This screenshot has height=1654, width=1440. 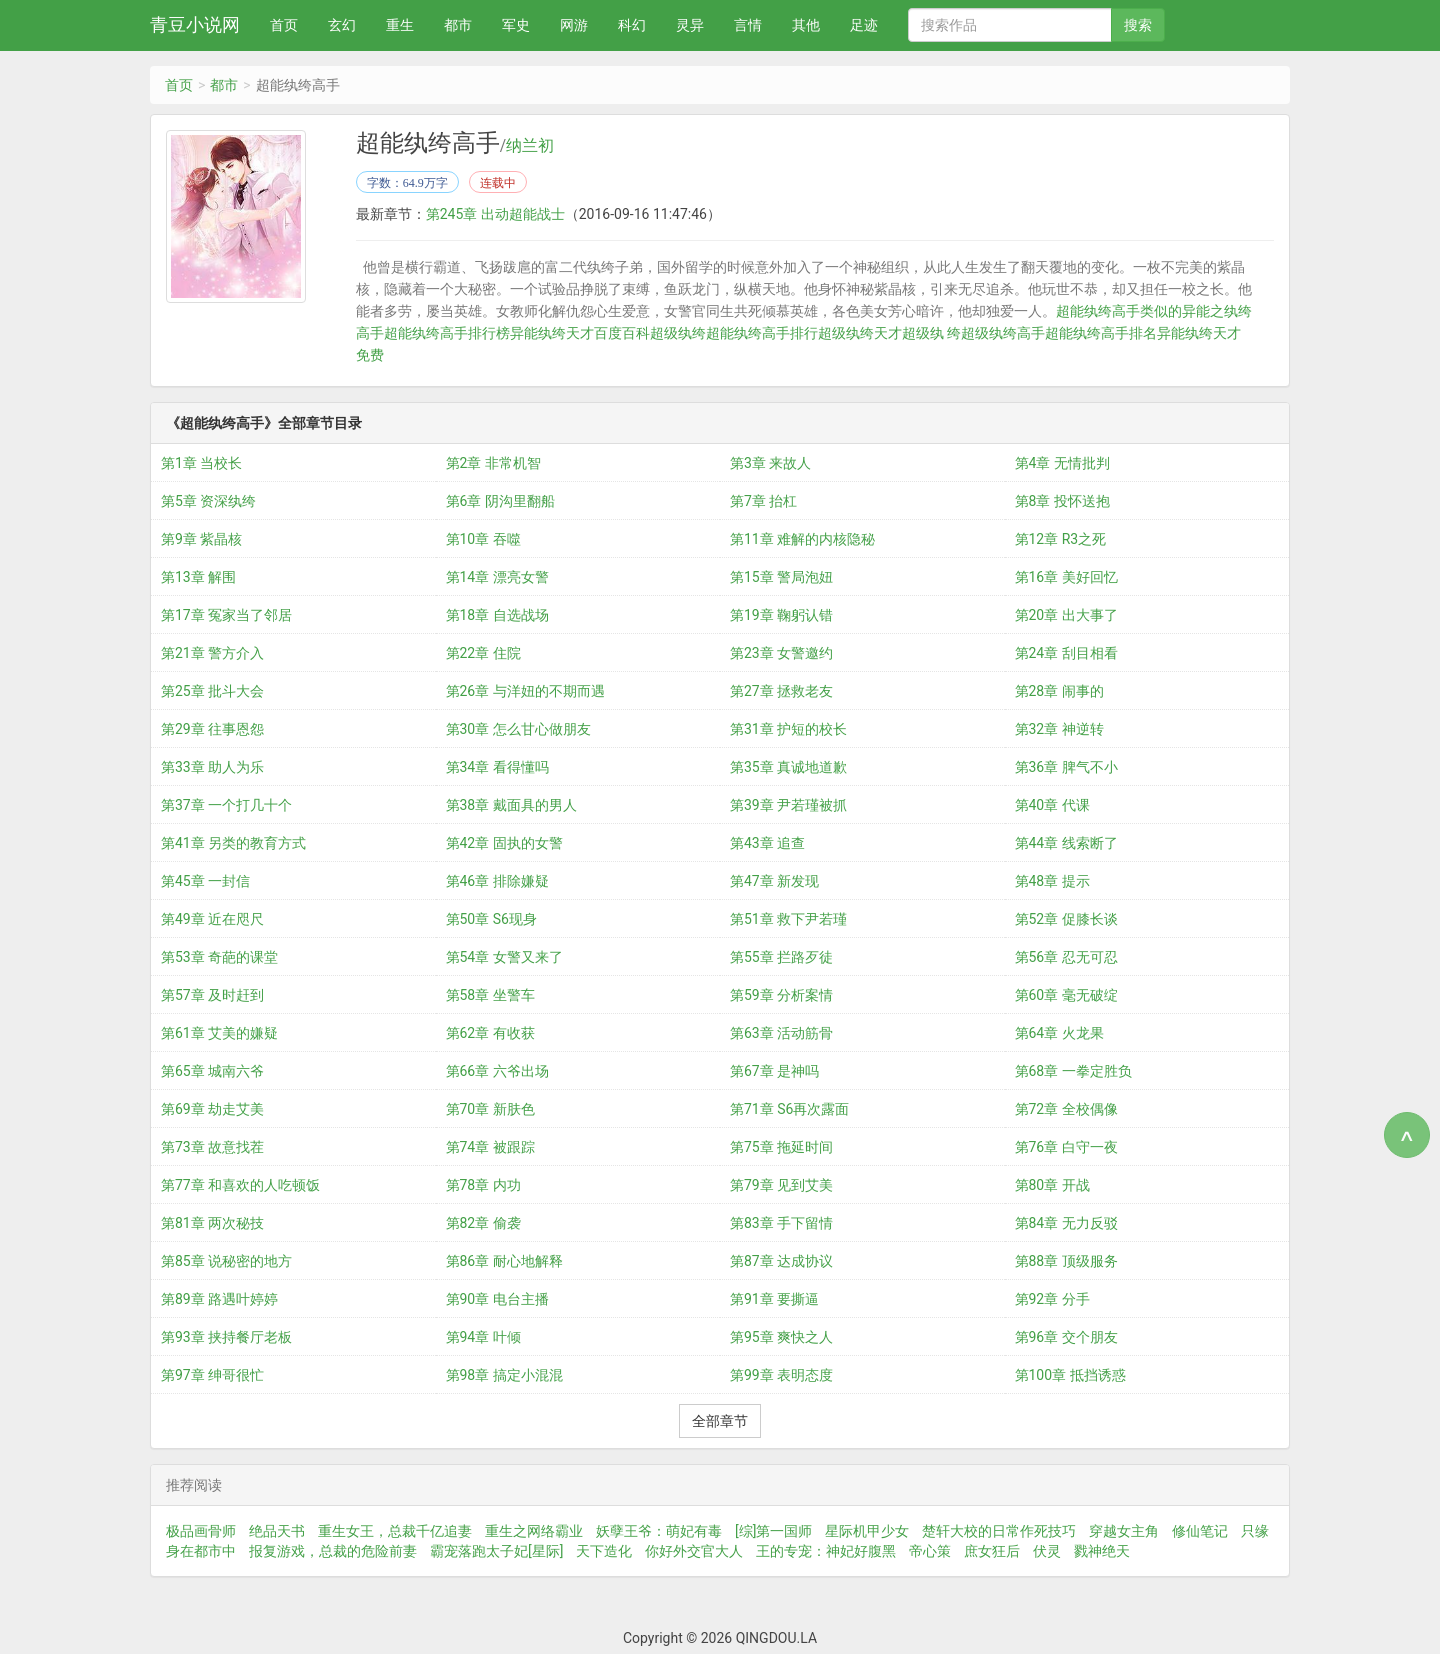 I want to click on 超能纨绔高手排名, so click(x=1101, y=333).